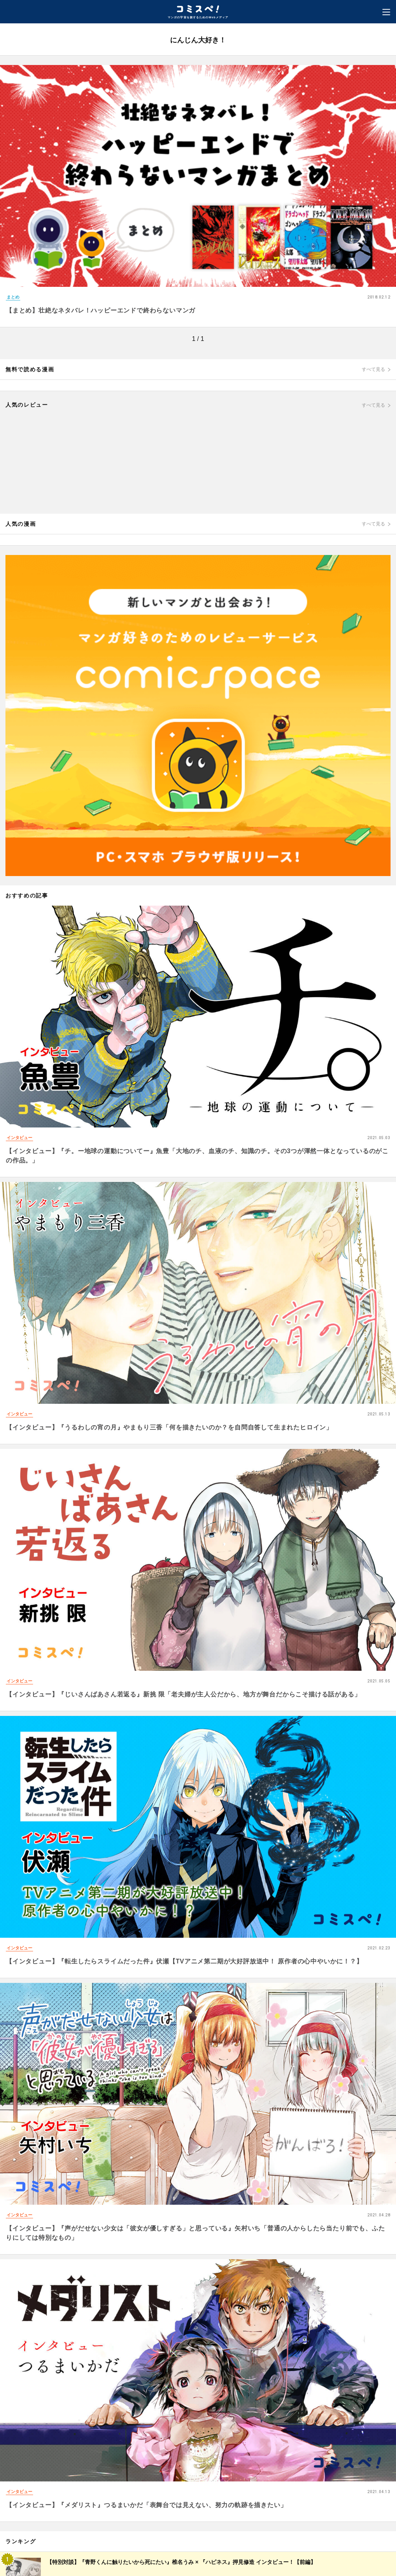 This screenshot has height=2576, width=396. Describe the element at coordinates (13, 297) in the screenshot. I see `まとめ` at that location.